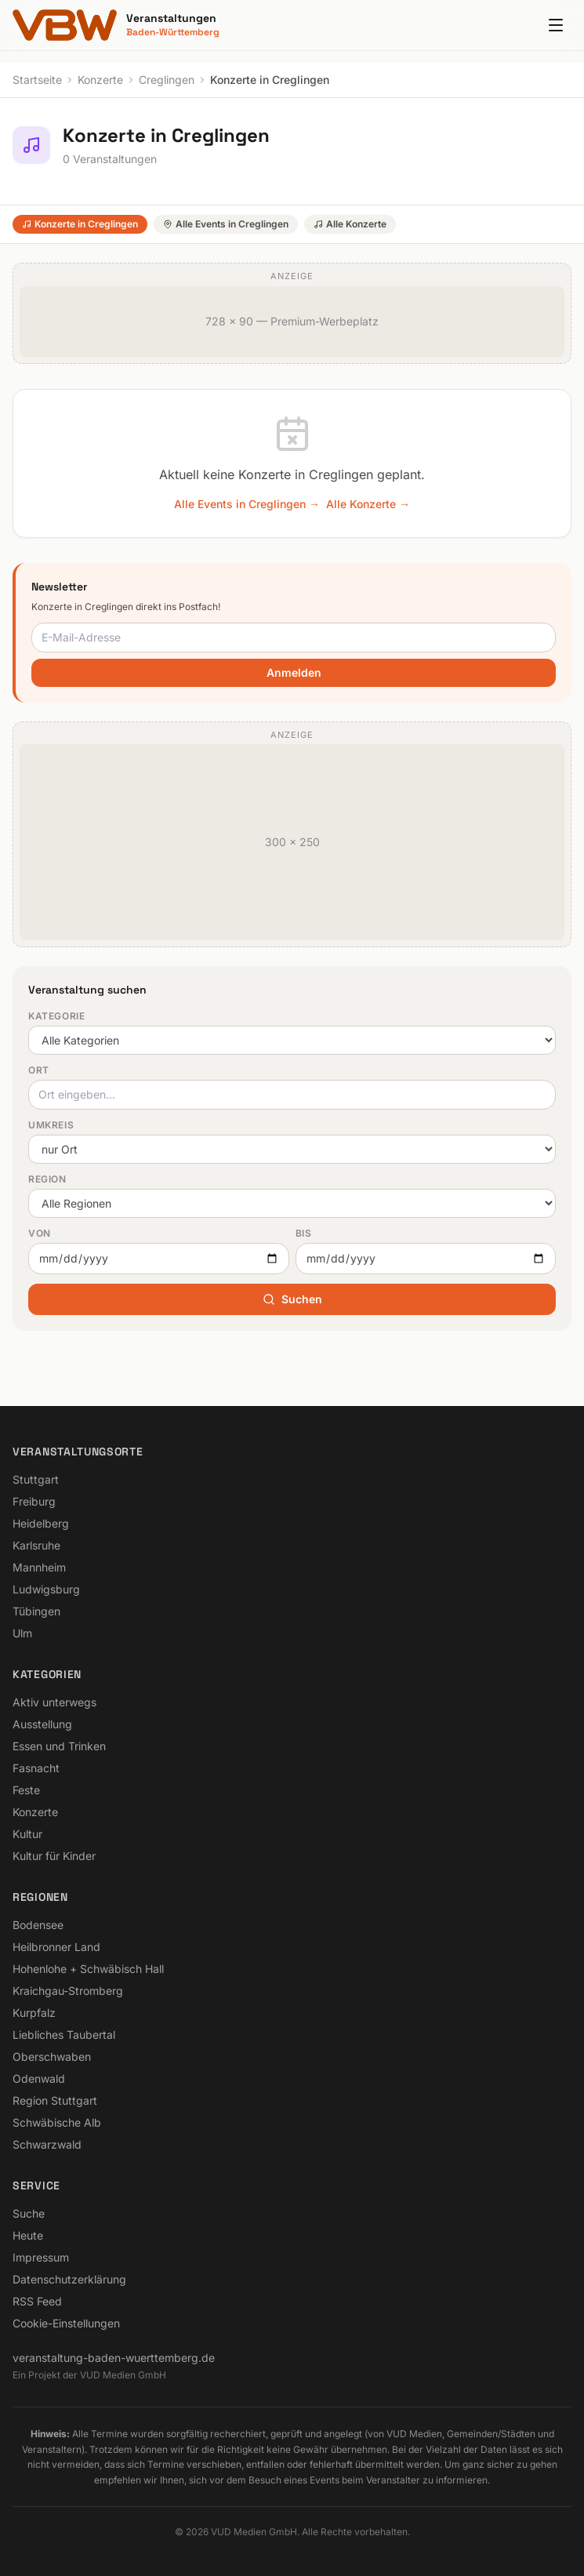 The height and width of the screenshot is (2576, 584). What do you see at coordinates (57, 2122) in the screenshot?
I see `Schwäbische Alb` at bounding box center [57, 2122].